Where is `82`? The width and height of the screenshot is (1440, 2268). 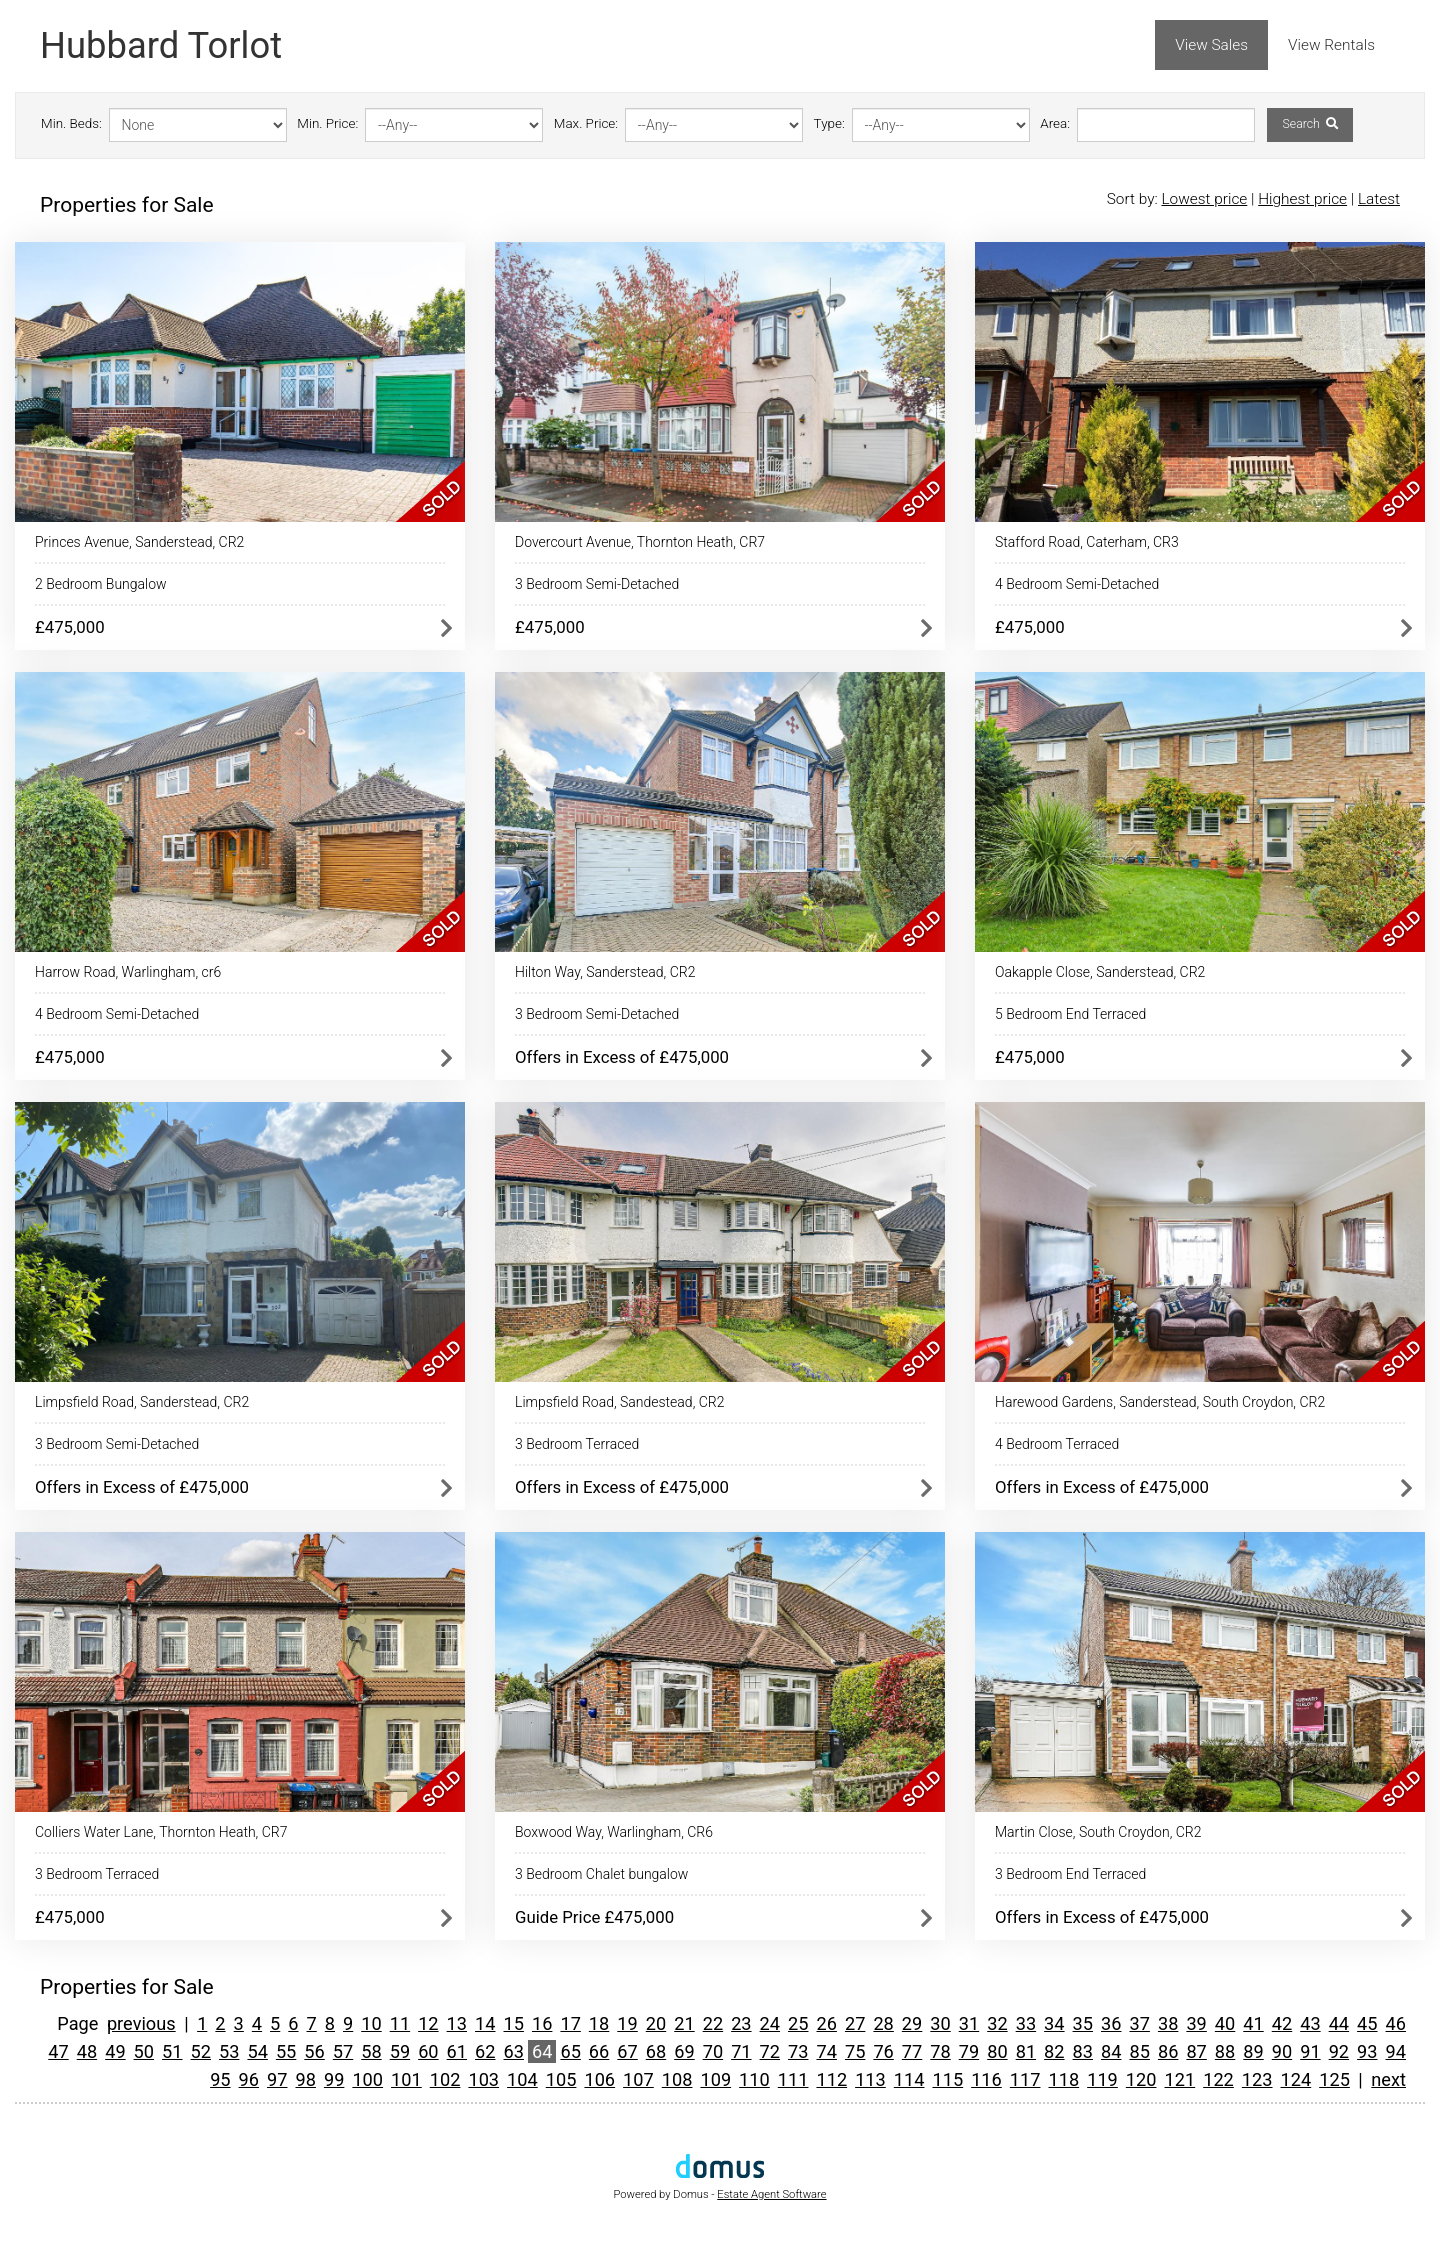
82 is located at coordinates (1054, 2051).